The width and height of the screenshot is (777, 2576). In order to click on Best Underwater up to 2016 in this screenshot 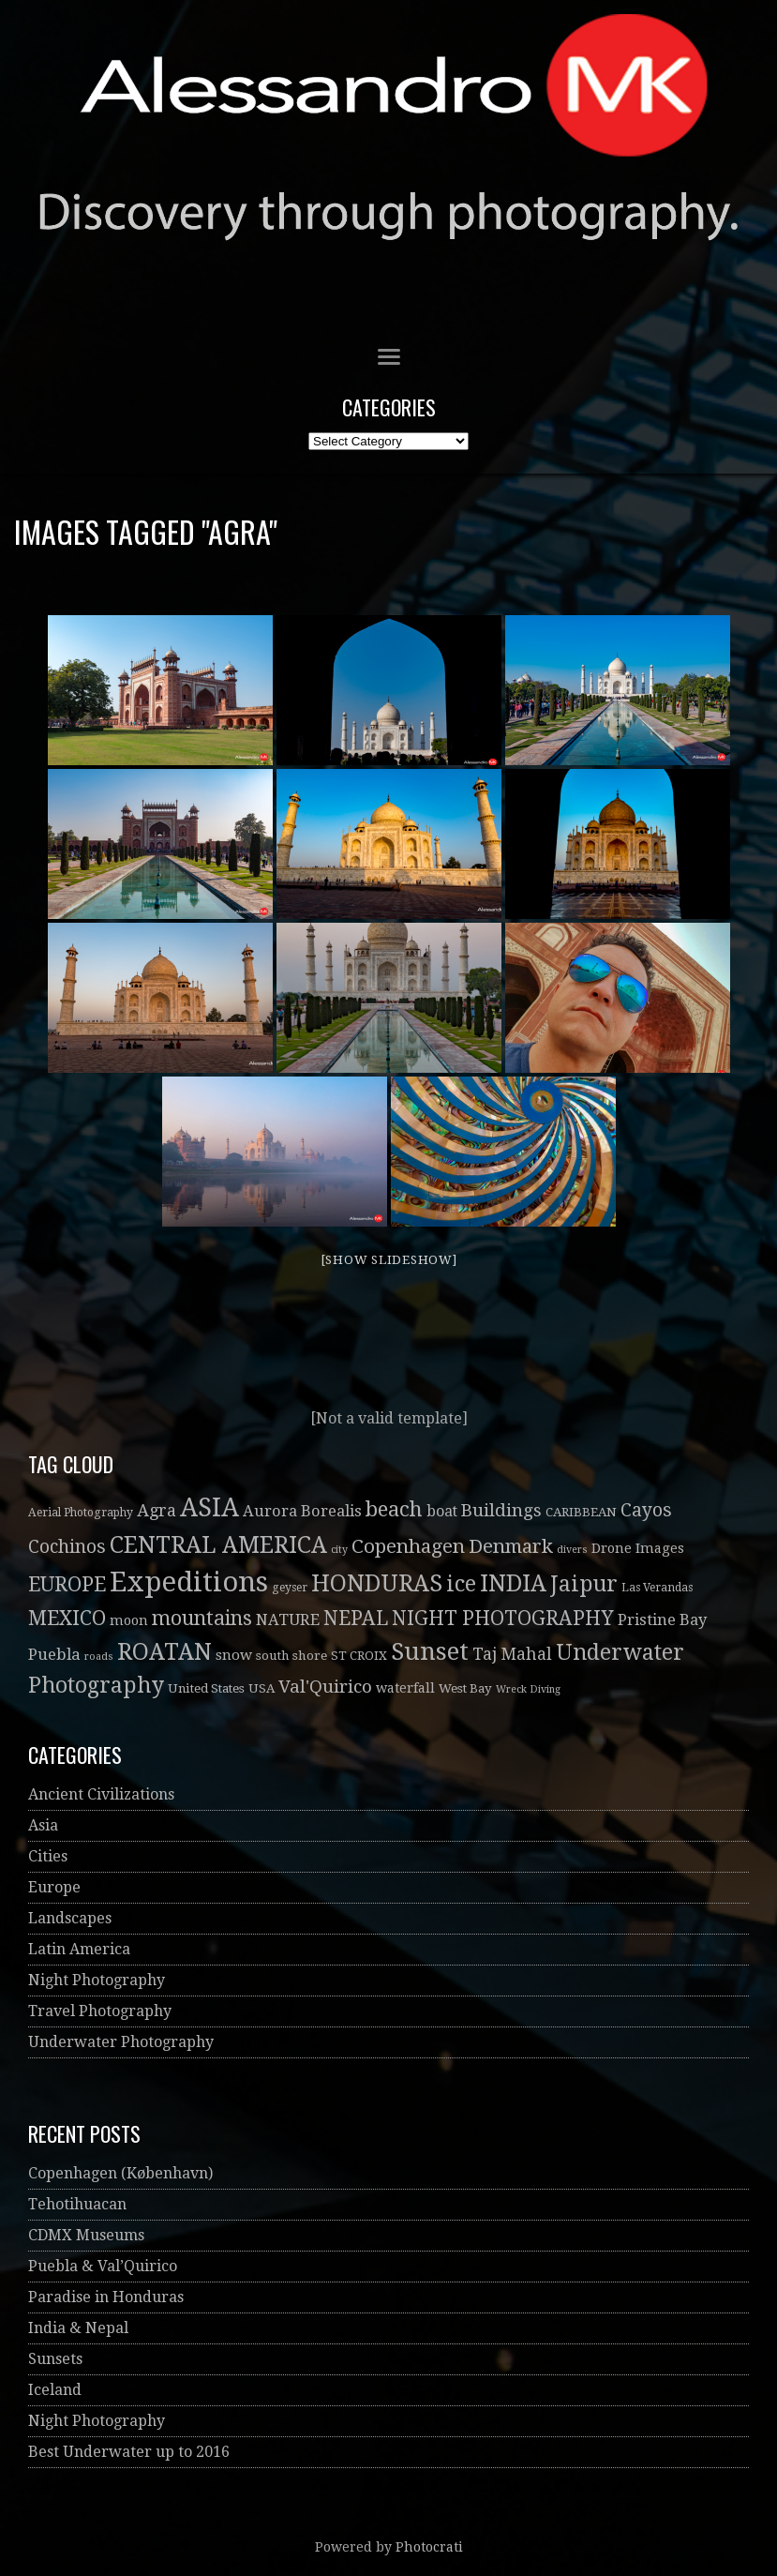, I will do `click(129, 2452)`.